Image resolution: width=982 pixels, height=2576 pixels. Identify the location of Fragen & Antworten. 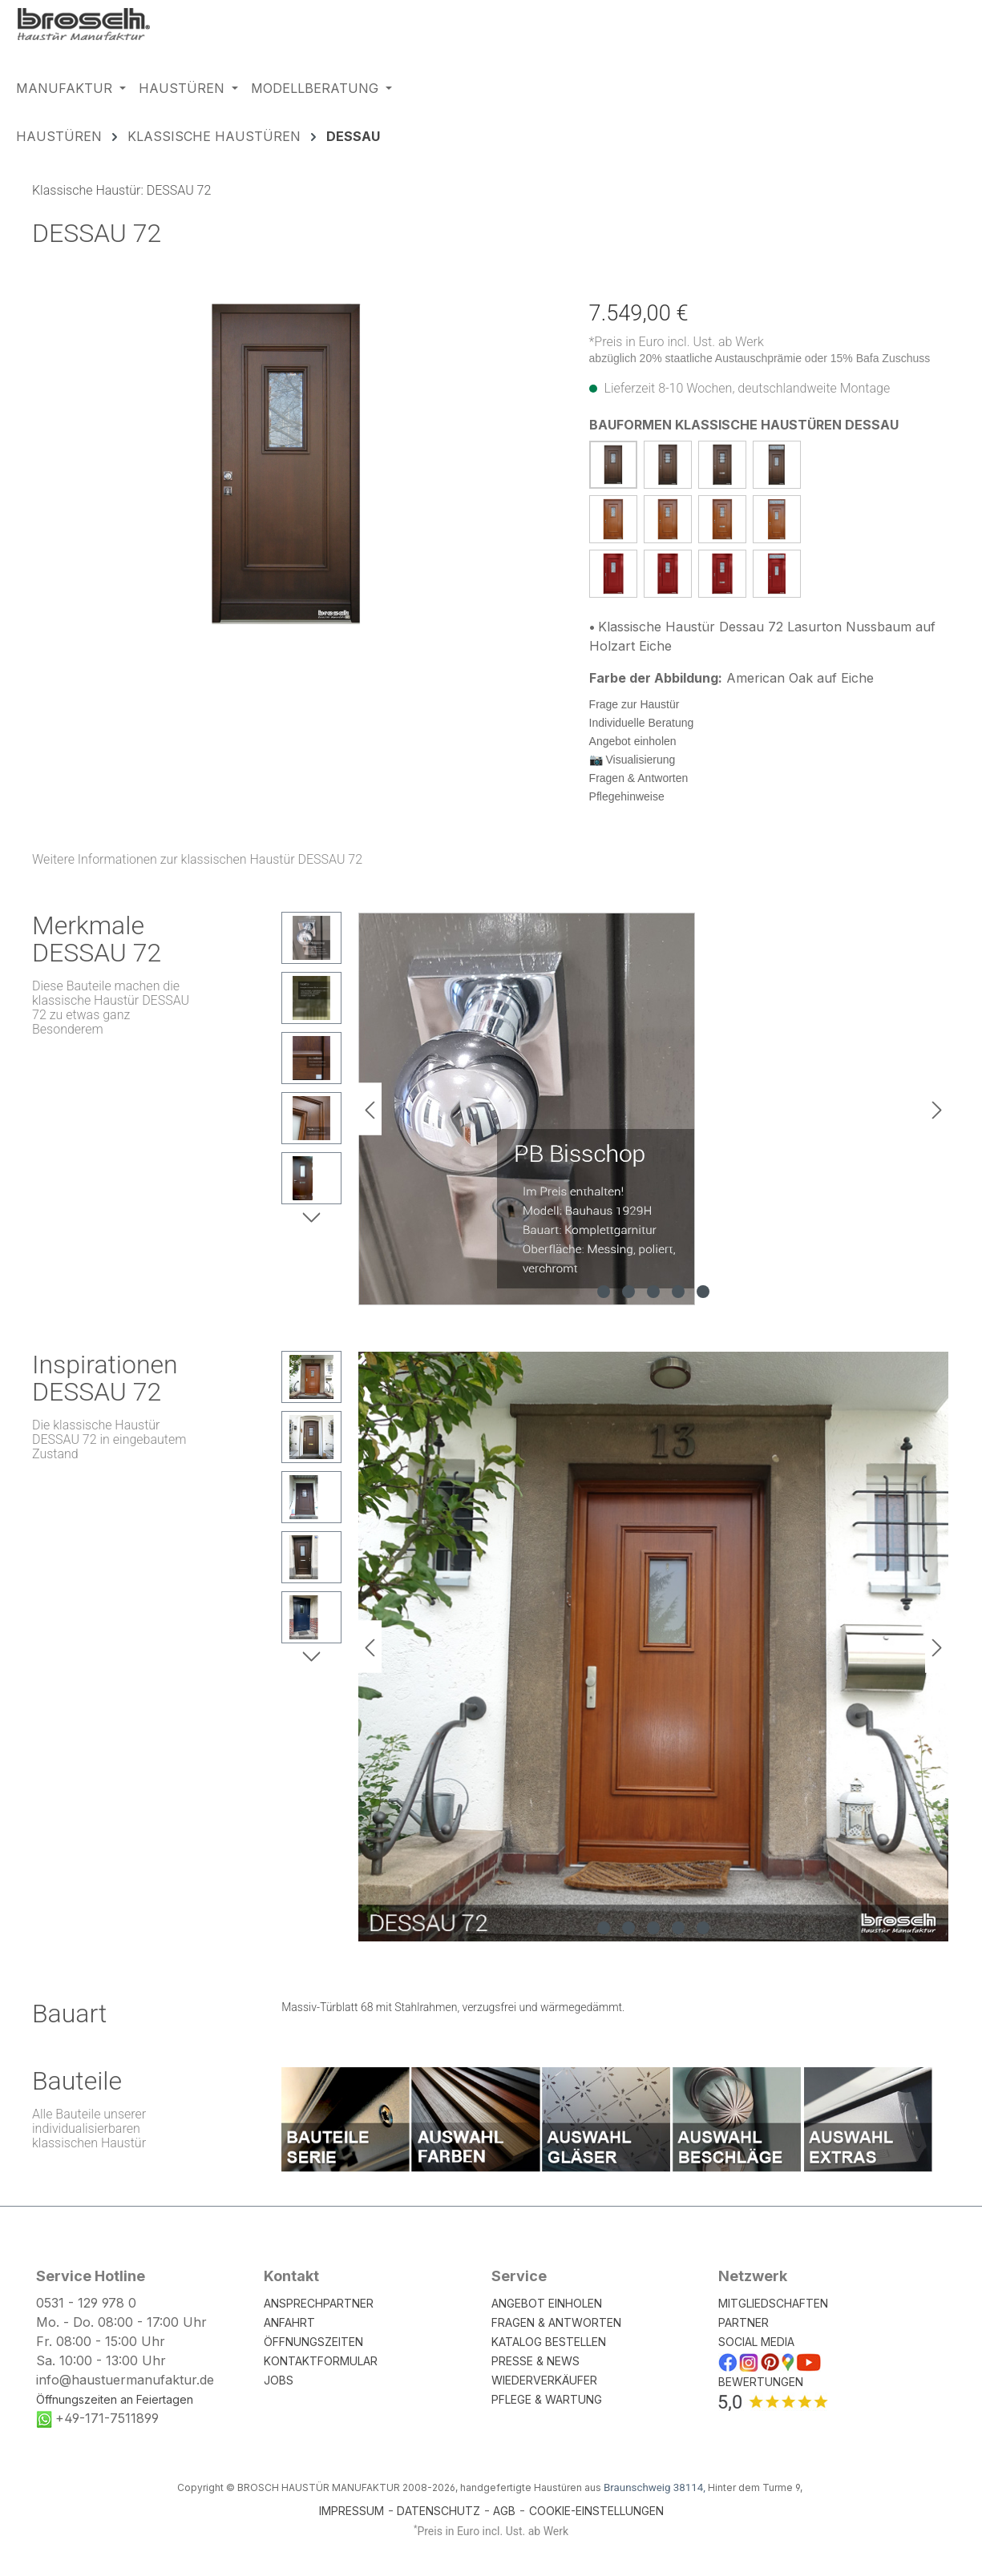
(639, 778).